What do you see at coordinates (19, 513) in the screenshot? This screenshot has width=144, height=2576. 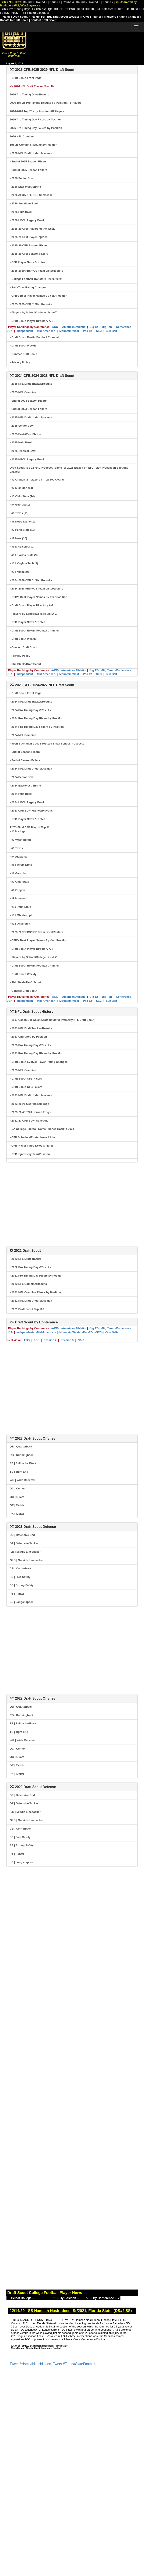 I see `- #5 Texas (11)` at bounding box center [19, 513].